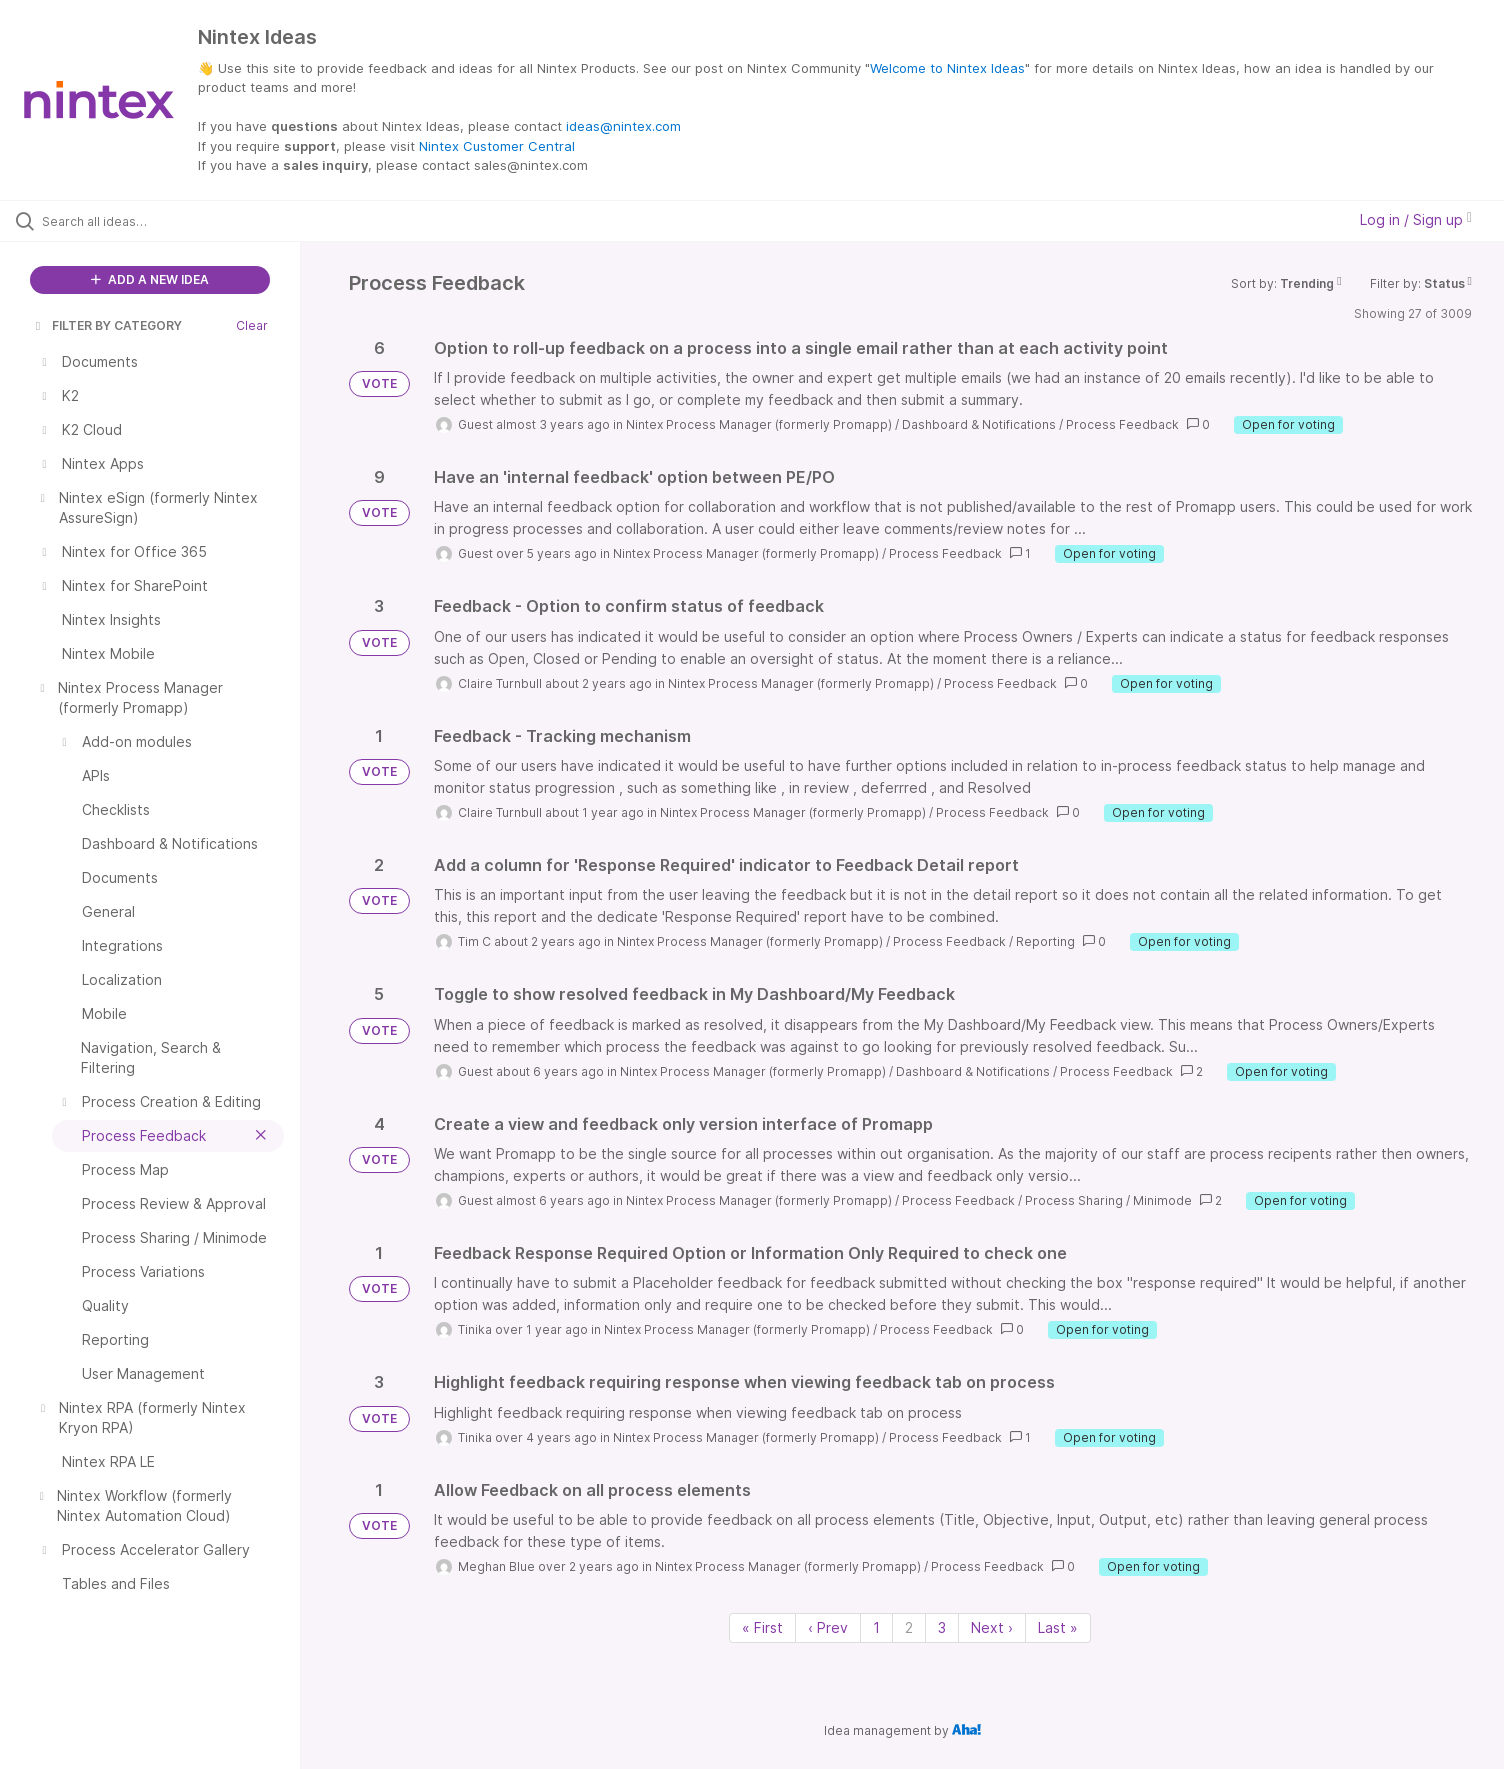 The width and height of the screenshot is (1504, 1769). Describe the element at coordinates (107, 325) in the screenshot. I see `FILTER BY CATEGORY` at that location.